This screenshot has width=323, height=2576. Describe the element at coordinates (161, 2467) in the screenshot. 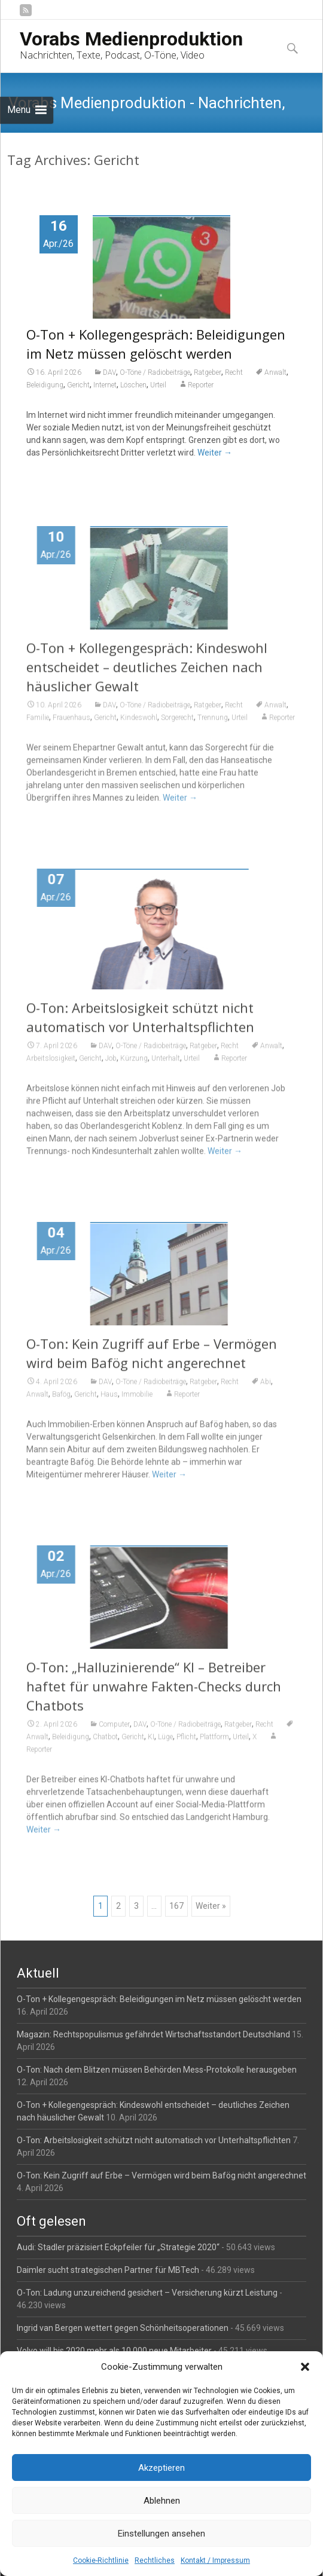

I see `Akzeptieren` at that location.